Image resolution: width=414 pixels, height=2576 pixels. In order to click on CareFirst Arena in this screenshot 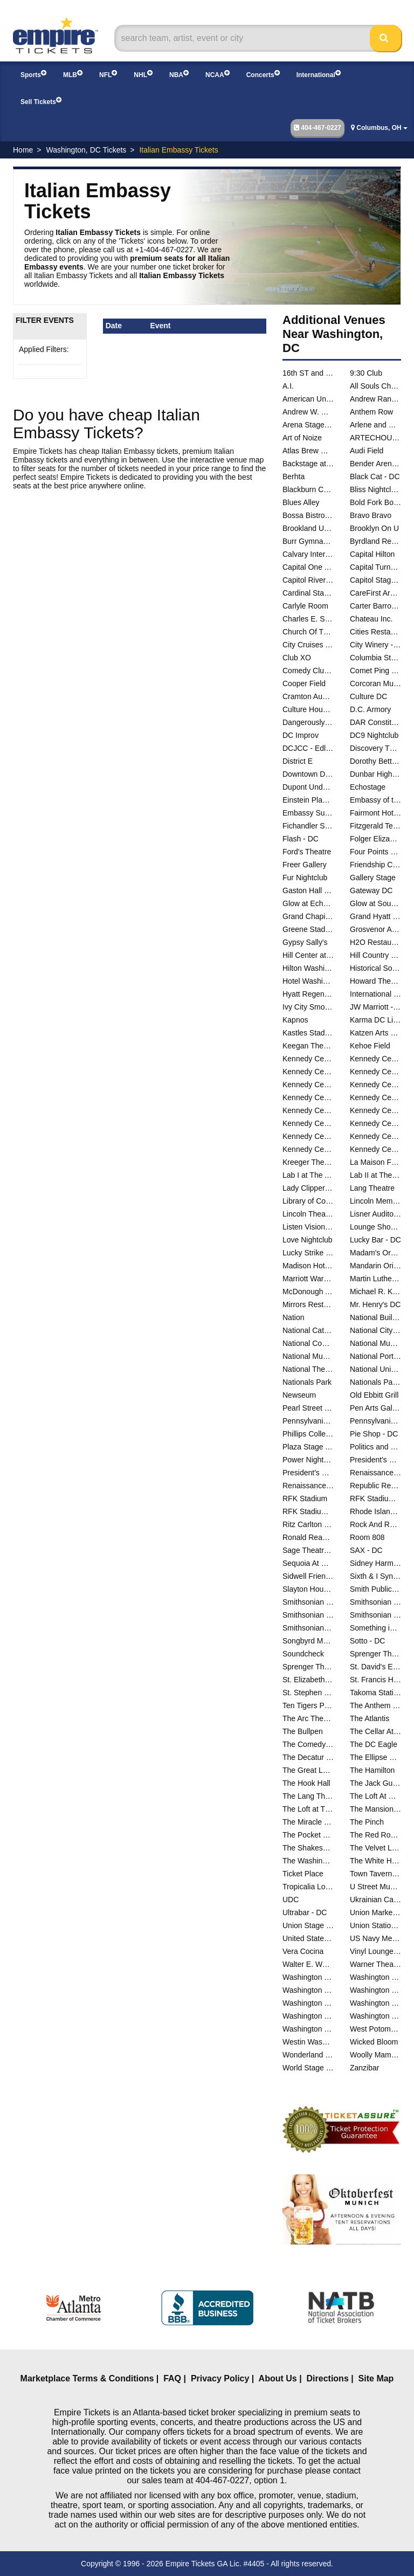, I will do `click(375, 593)`.